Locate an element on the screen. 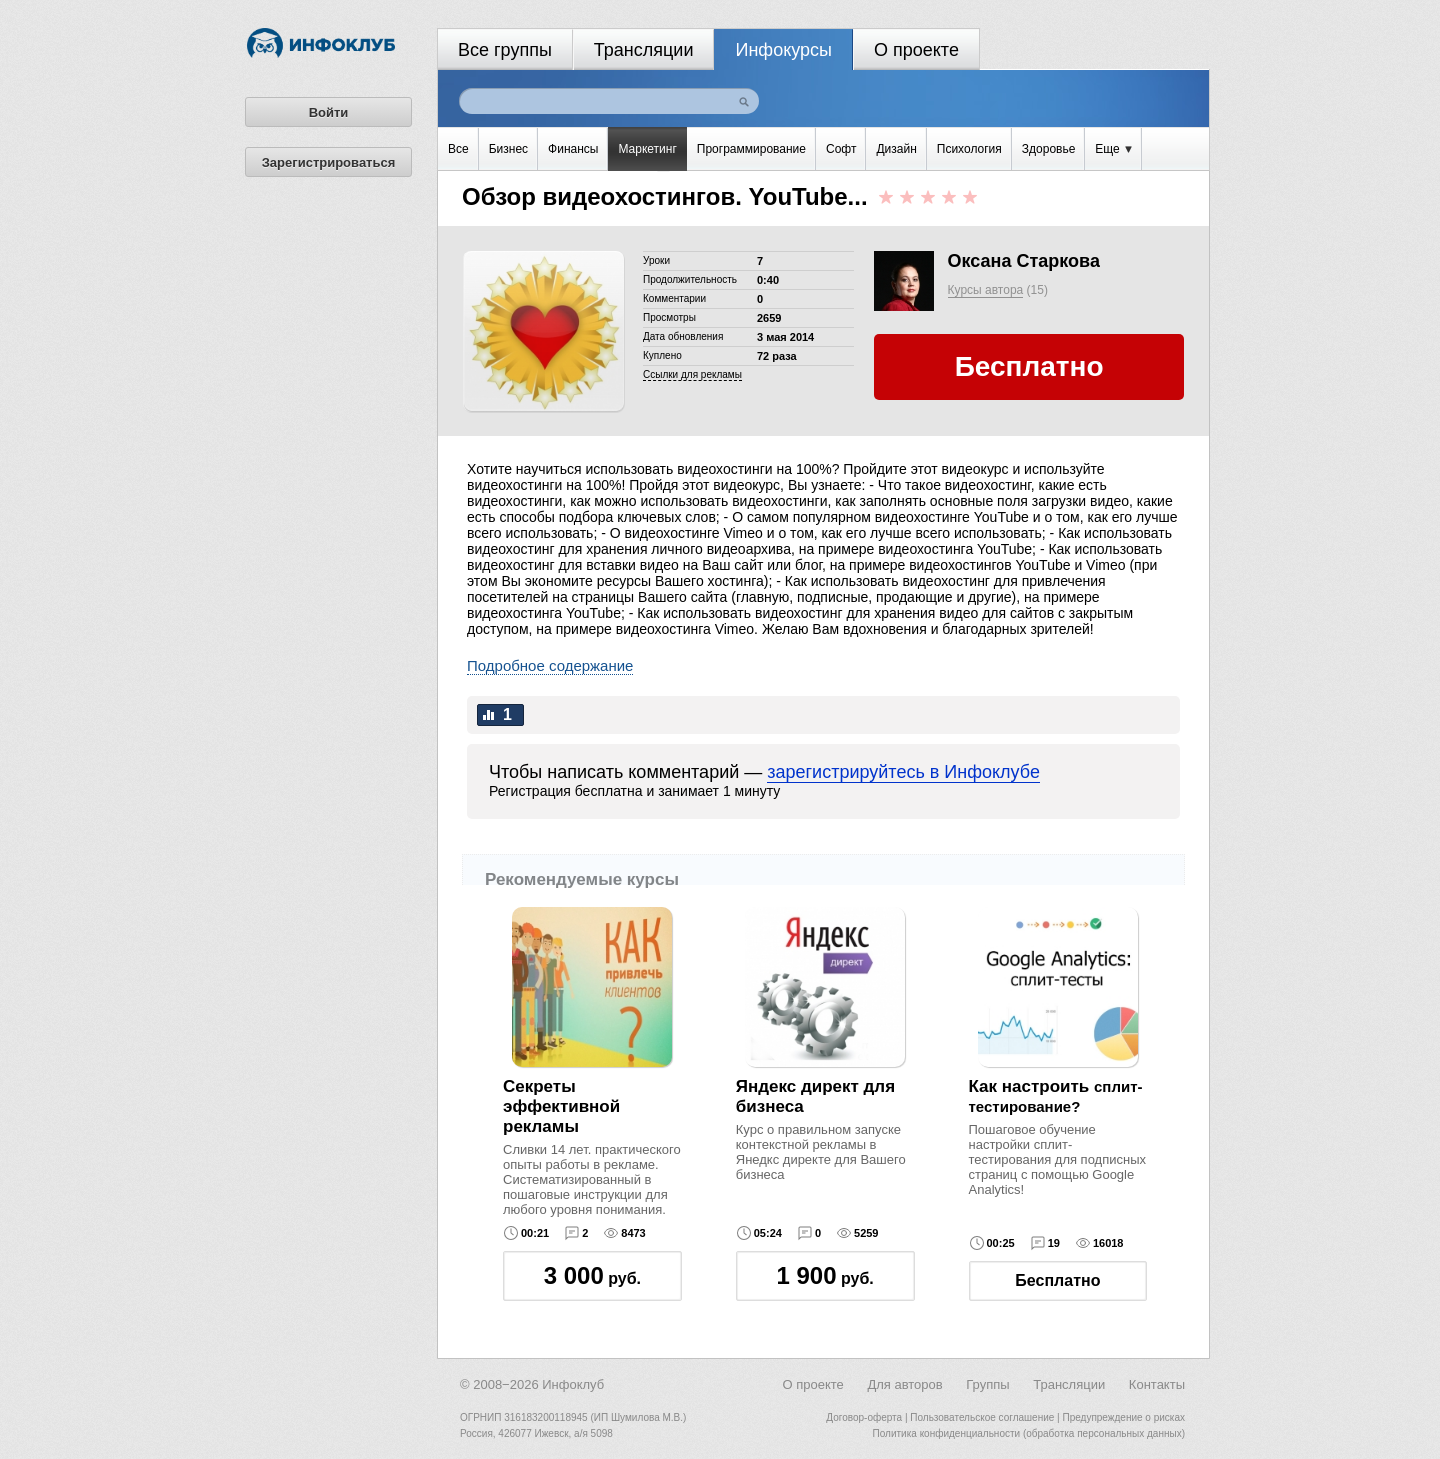 This screenshot has height=1459, width=1440. Политика конфиденциальности (обработка персональных данных) is located at coordinates (1029, 1433).